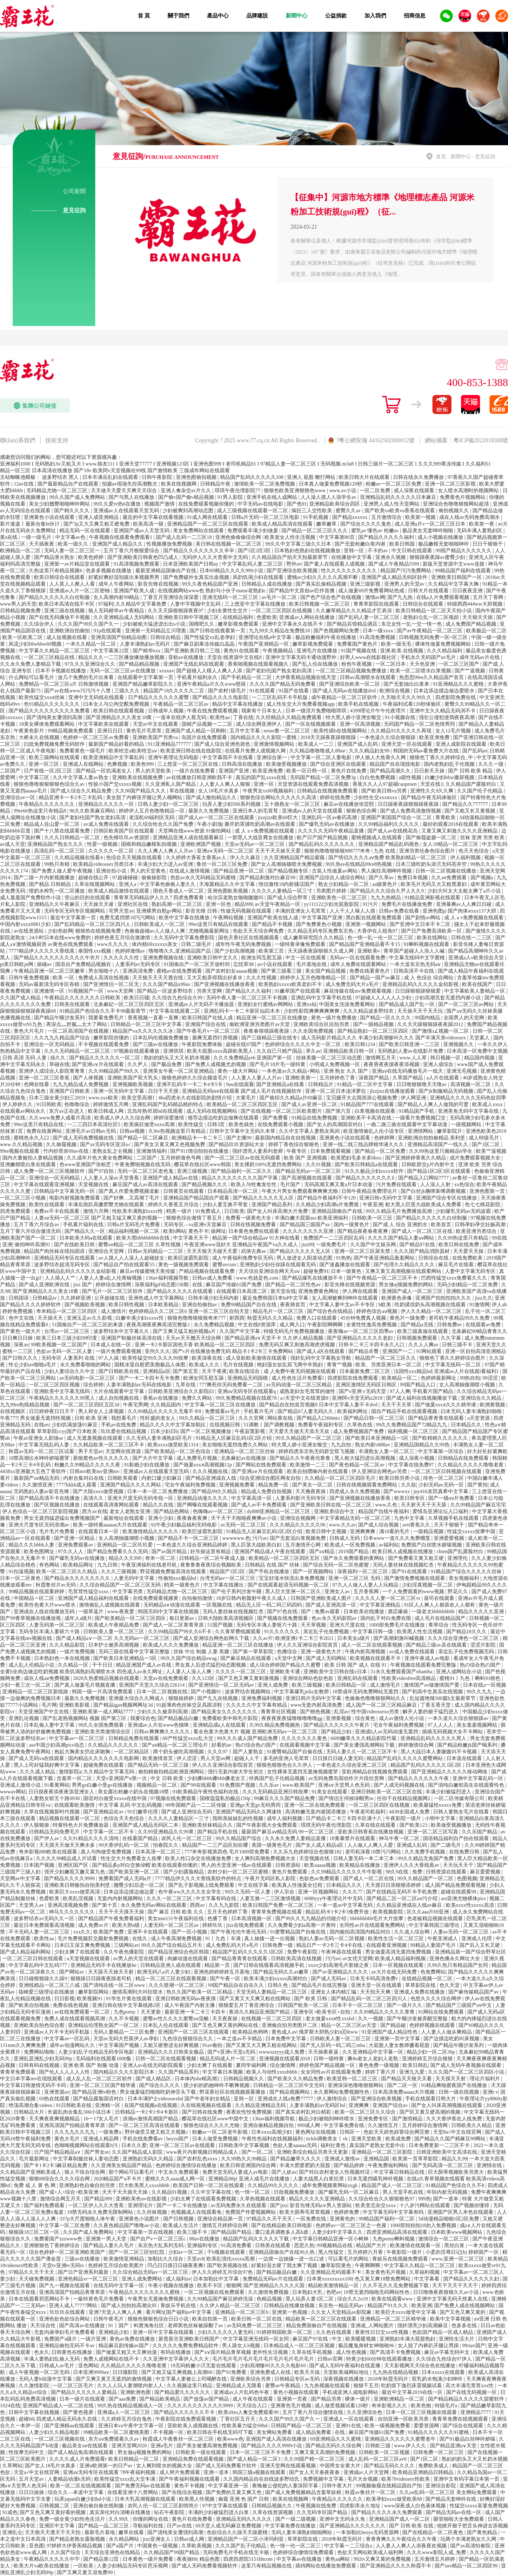 Image resolution: width=508 pixels, height=2576 pixels. What do you see at coordinates (216, 1758) in the screenshot?
I see `男人天堂av网` at bounding box center [216, 1758].